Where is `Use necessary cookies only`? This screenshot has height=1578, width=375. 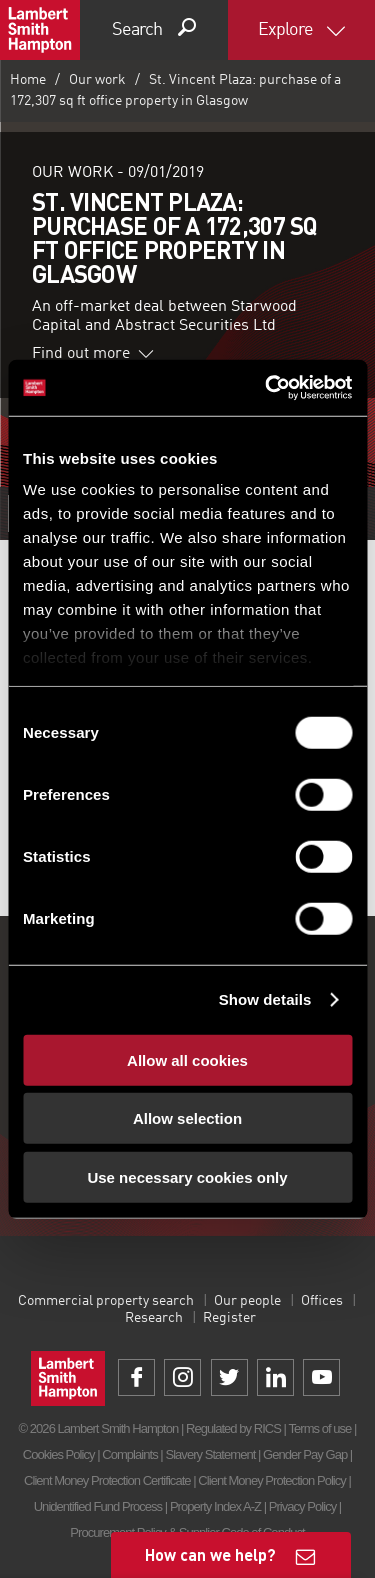 Use necessary cookies only is located at coordinates (187, 1176).